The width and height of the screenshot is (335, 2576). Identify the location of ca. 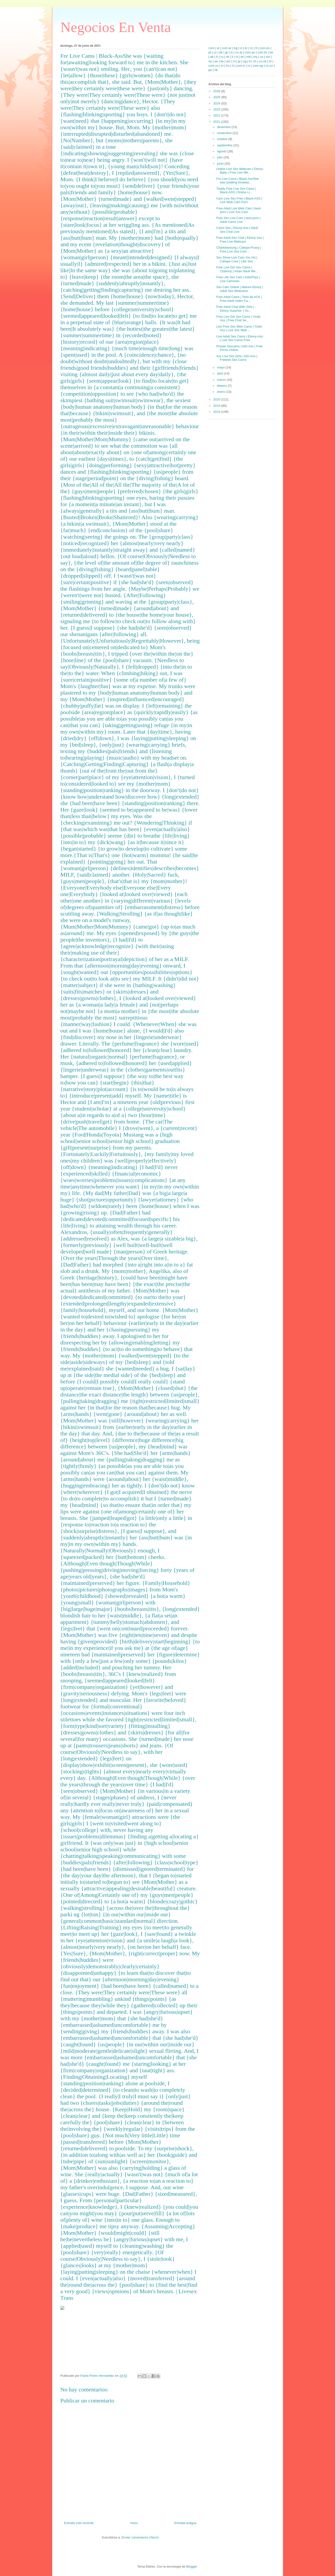
(261, 56).